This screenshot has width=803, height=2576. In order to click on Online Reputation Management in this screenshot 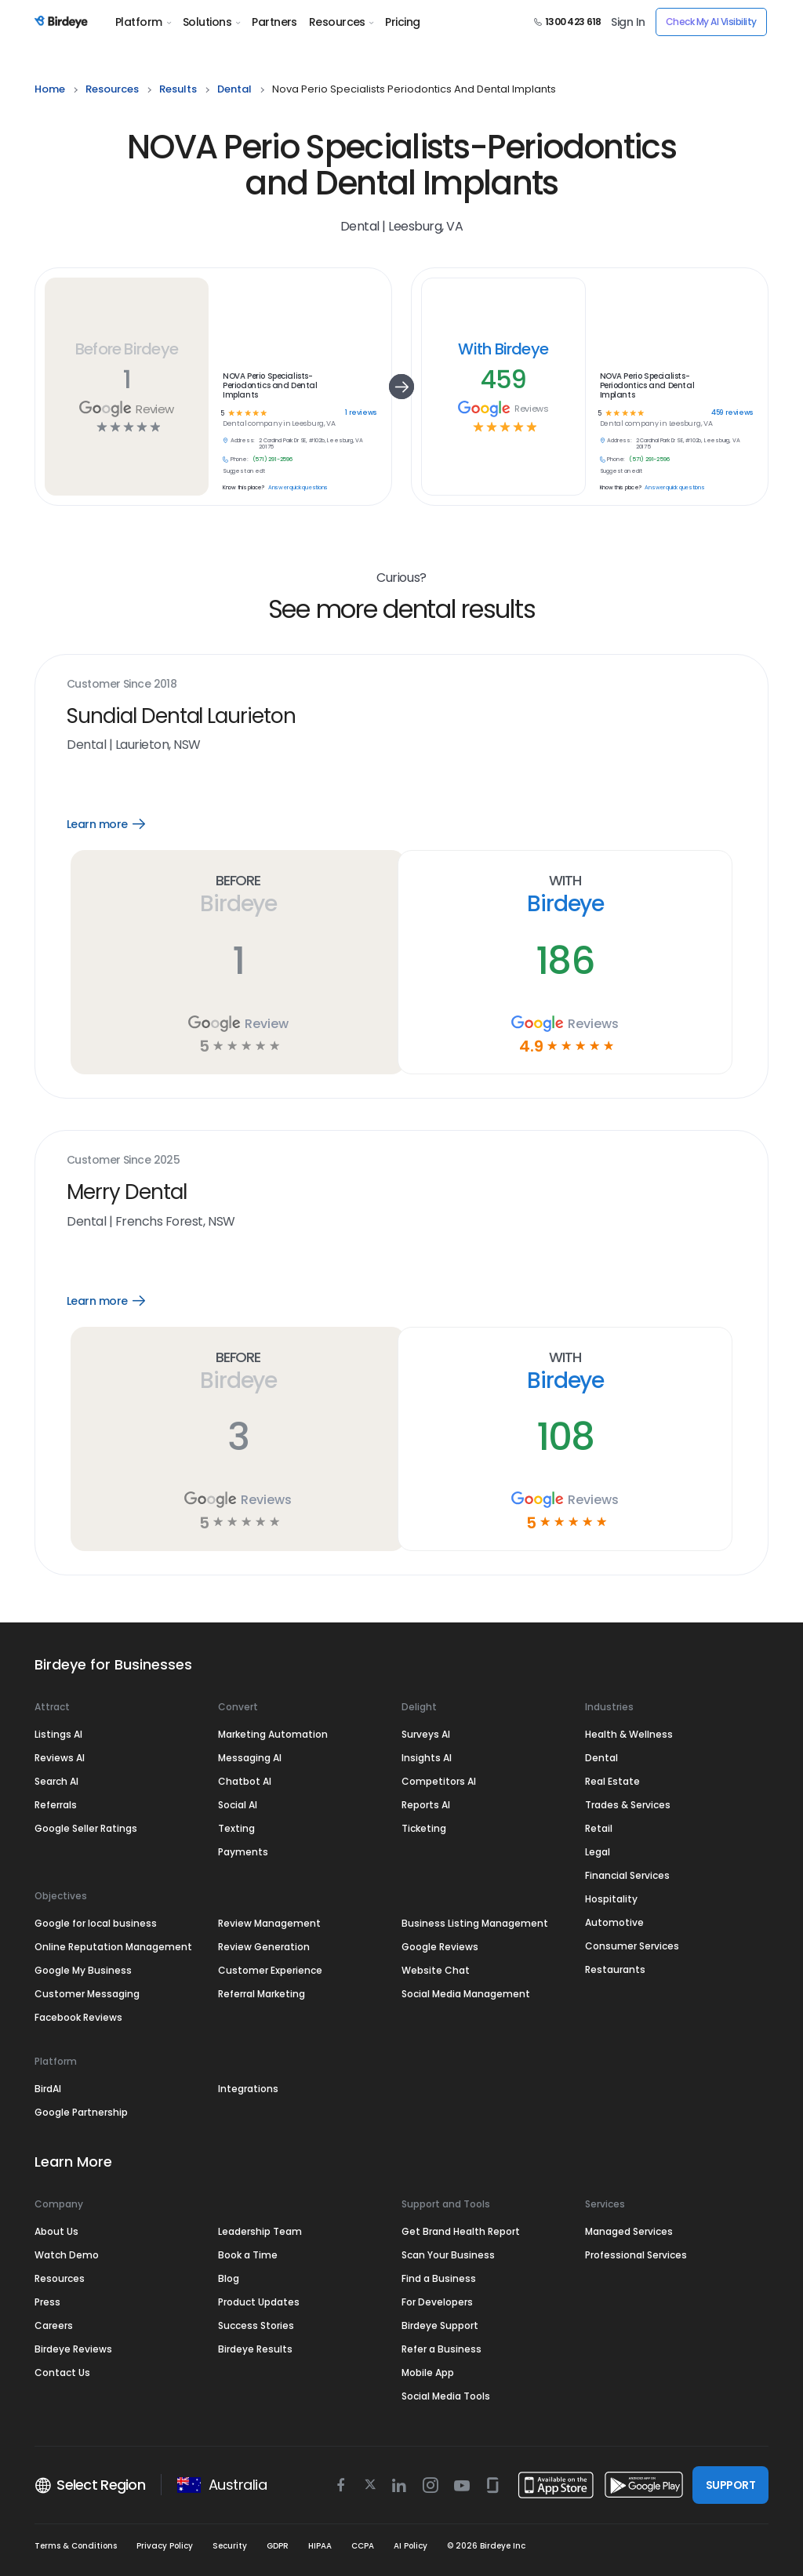, I will do `click(113, 1946)`.